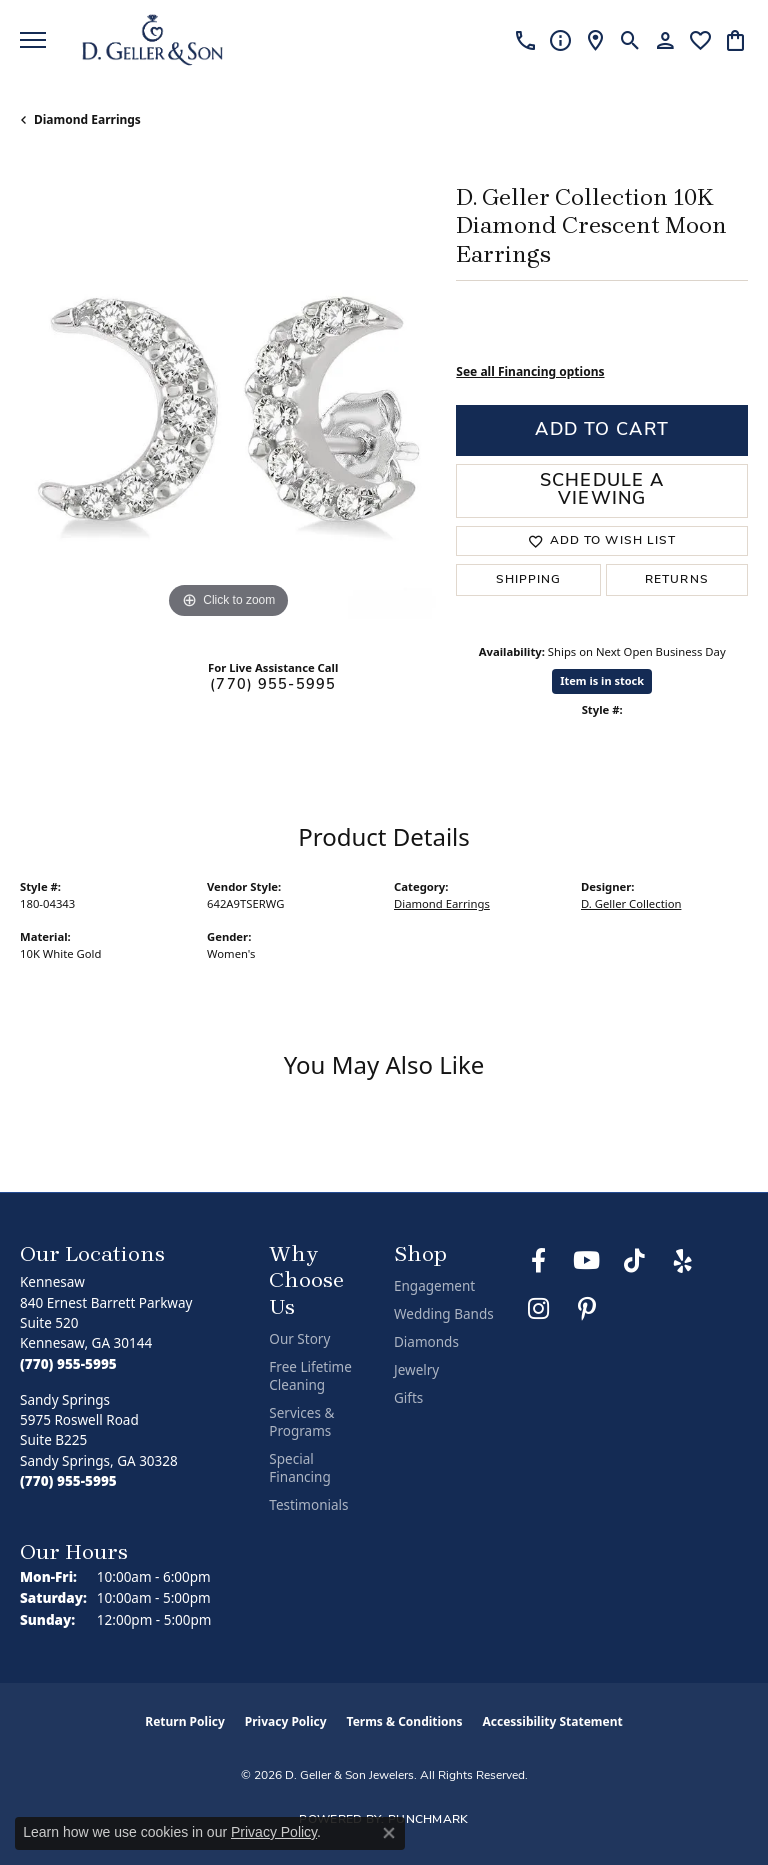  What do you see at coordinates (308, 1505) in the screenshot?
I see `Testimonials` at bounding box center [308, 1505].